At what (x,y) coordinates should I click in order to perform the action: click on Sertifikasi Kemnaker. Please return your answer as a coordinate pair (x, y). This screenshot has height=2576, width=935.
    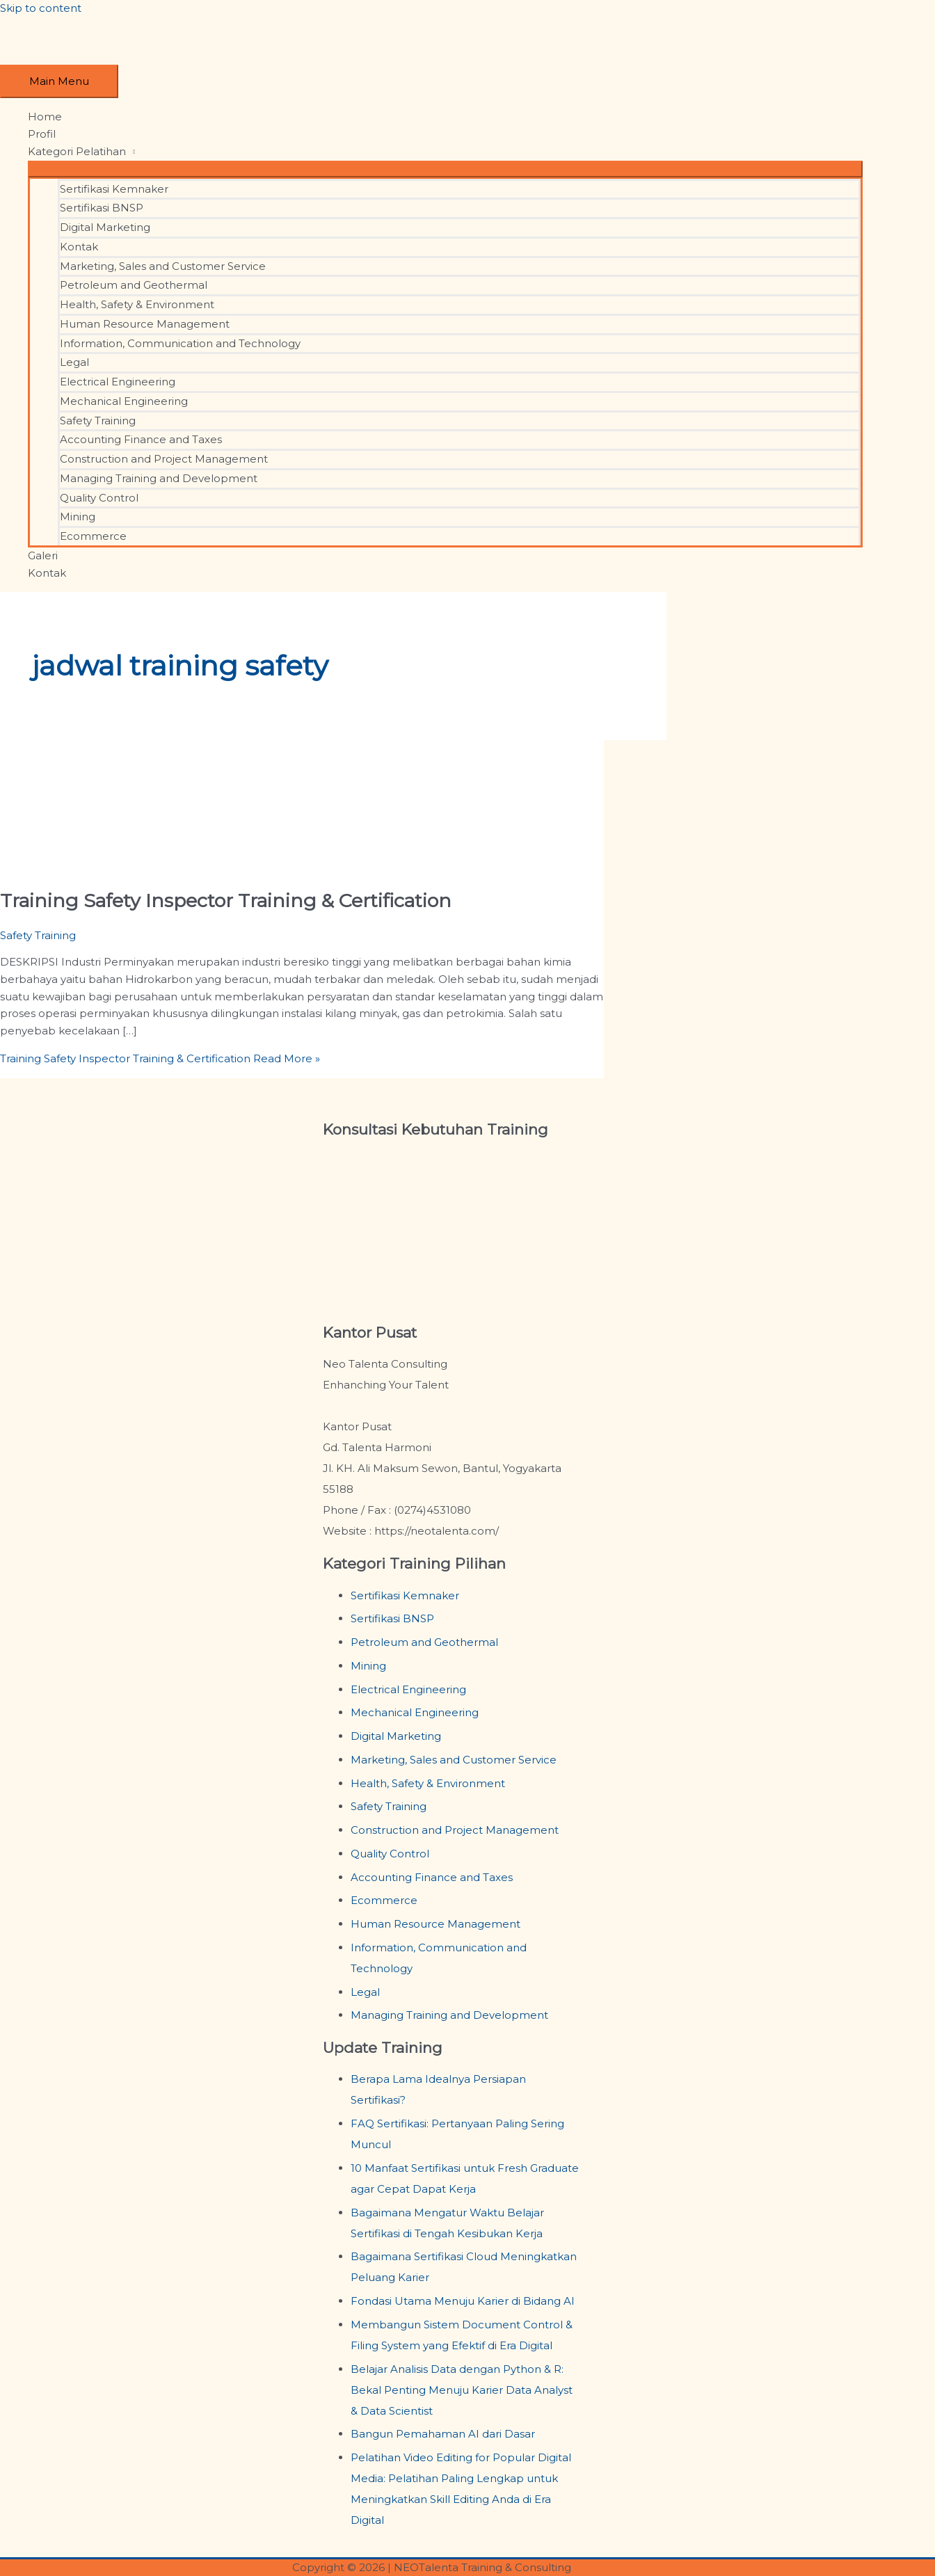
    Looking at the image, I should click on (114, 188).